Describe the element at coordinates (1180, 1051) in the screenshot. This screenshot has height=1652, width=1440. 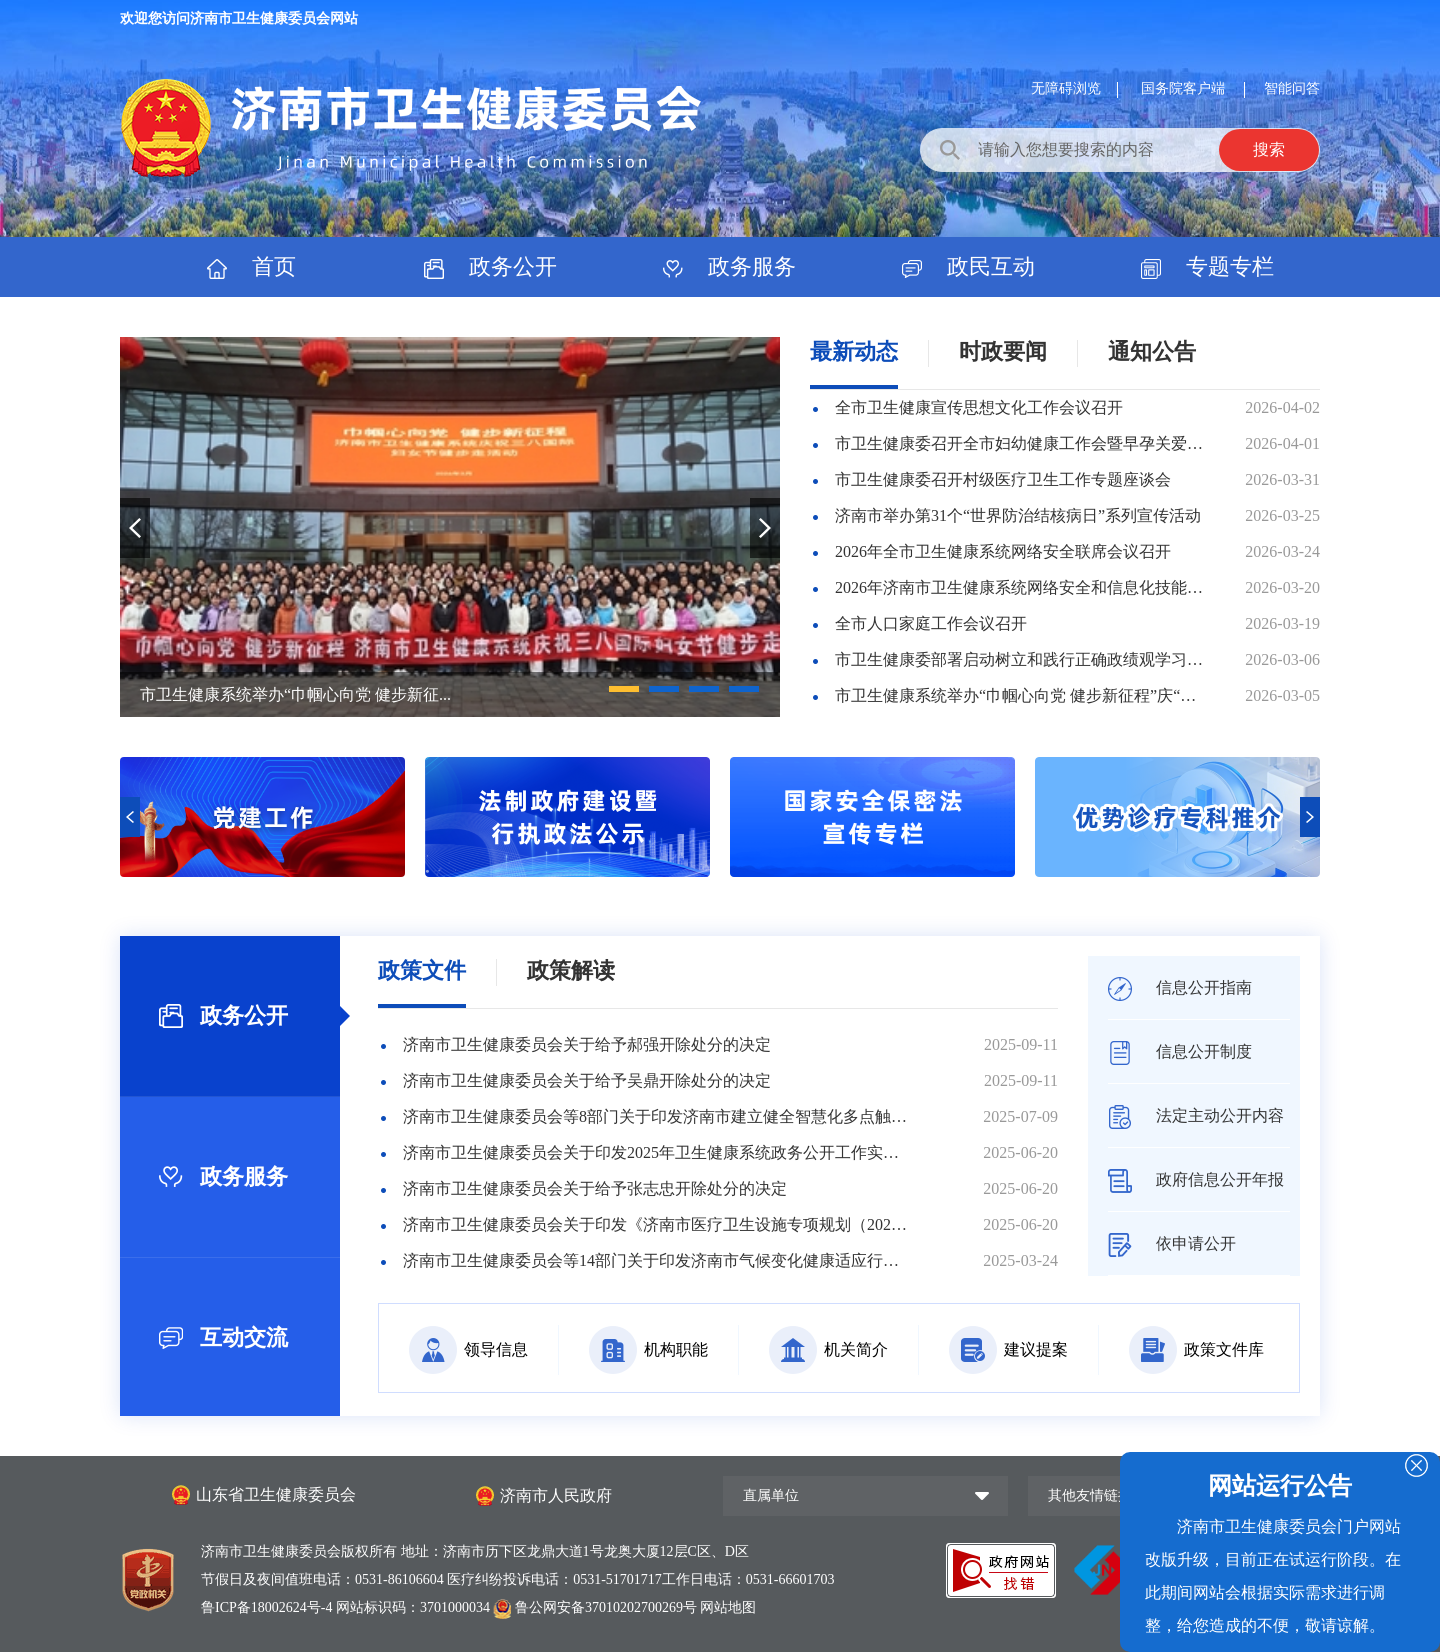
I see `信息公开制度` at that location.